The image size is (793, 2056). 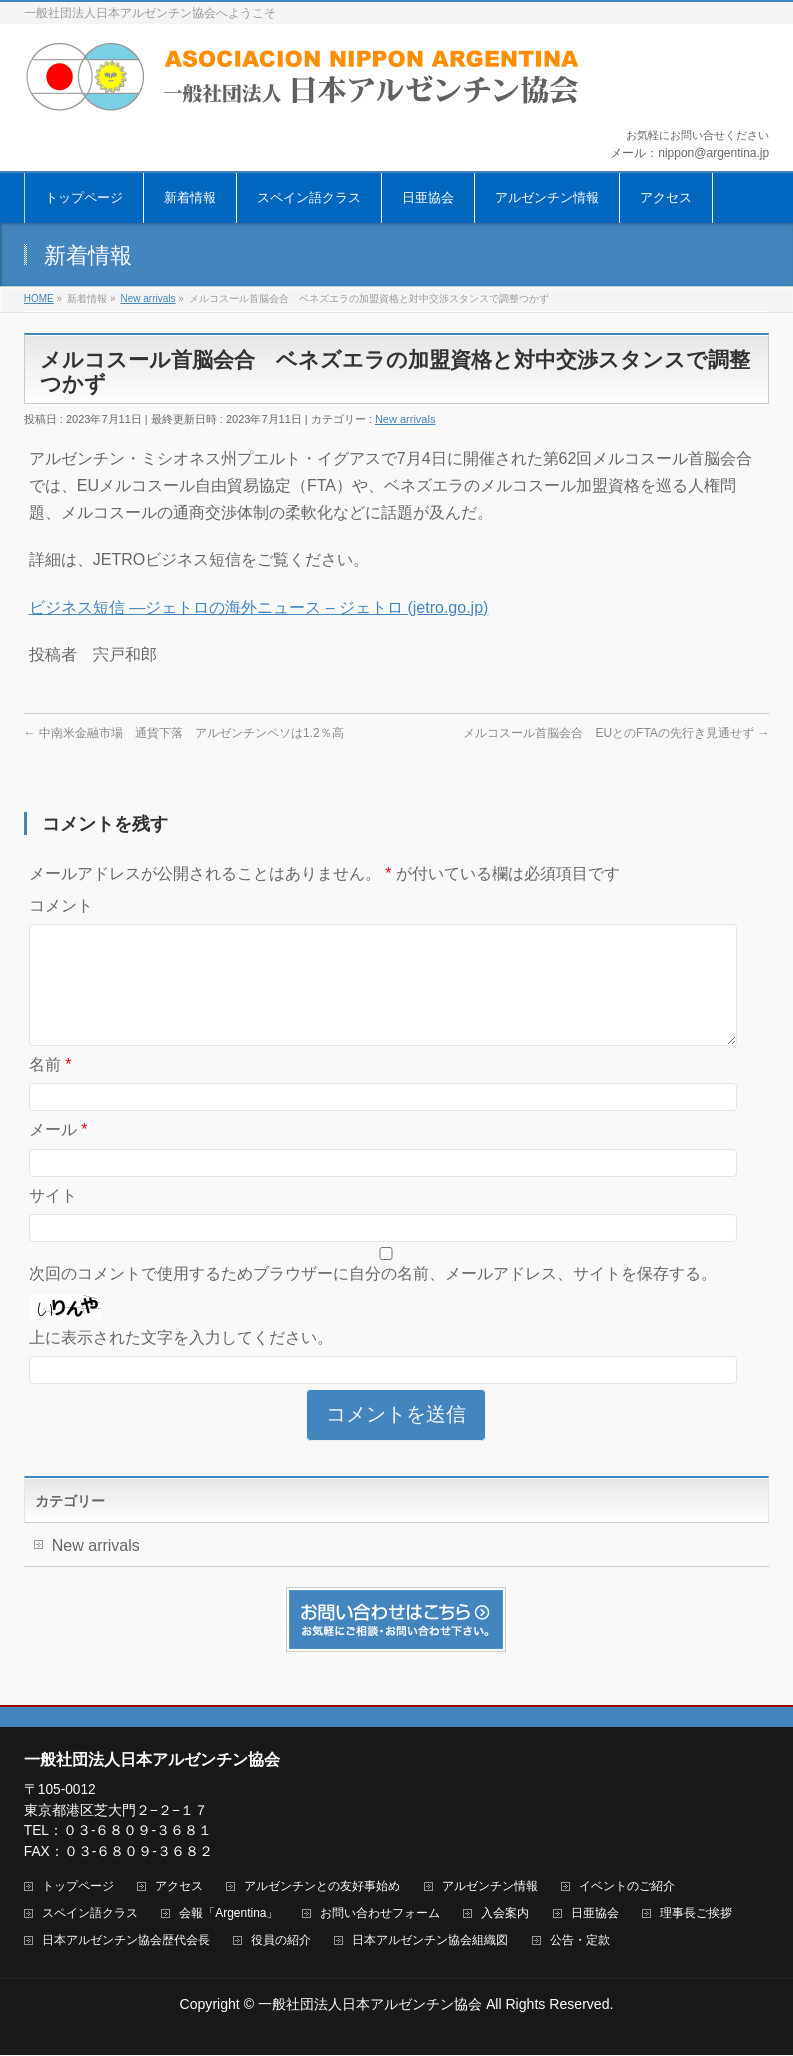 I want to click on 一般社団法人日本アルゼンチン協会, so click(x=370, y=2005).